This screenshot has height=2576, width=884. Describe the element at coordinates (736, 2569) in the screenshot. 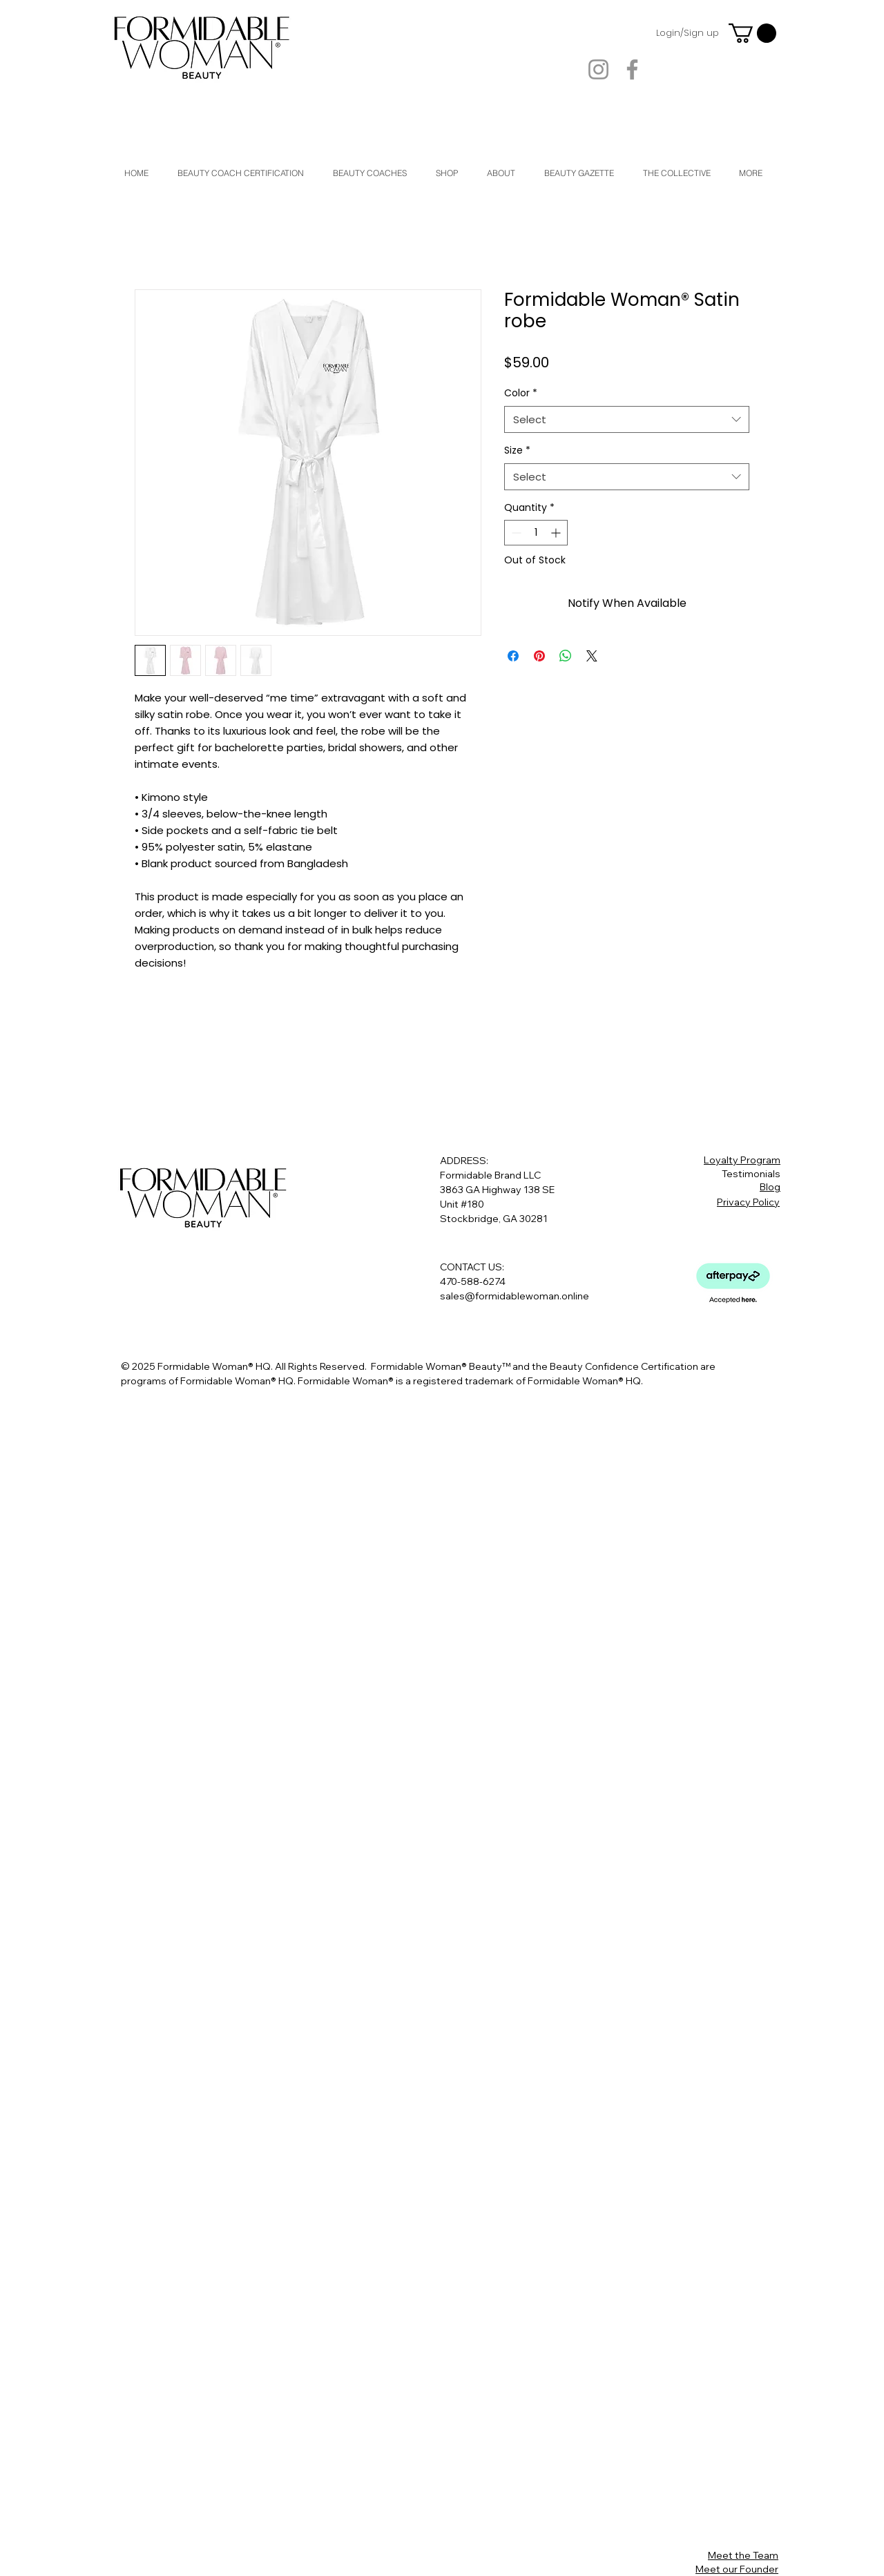

I see `Meet our Founder` at that location.